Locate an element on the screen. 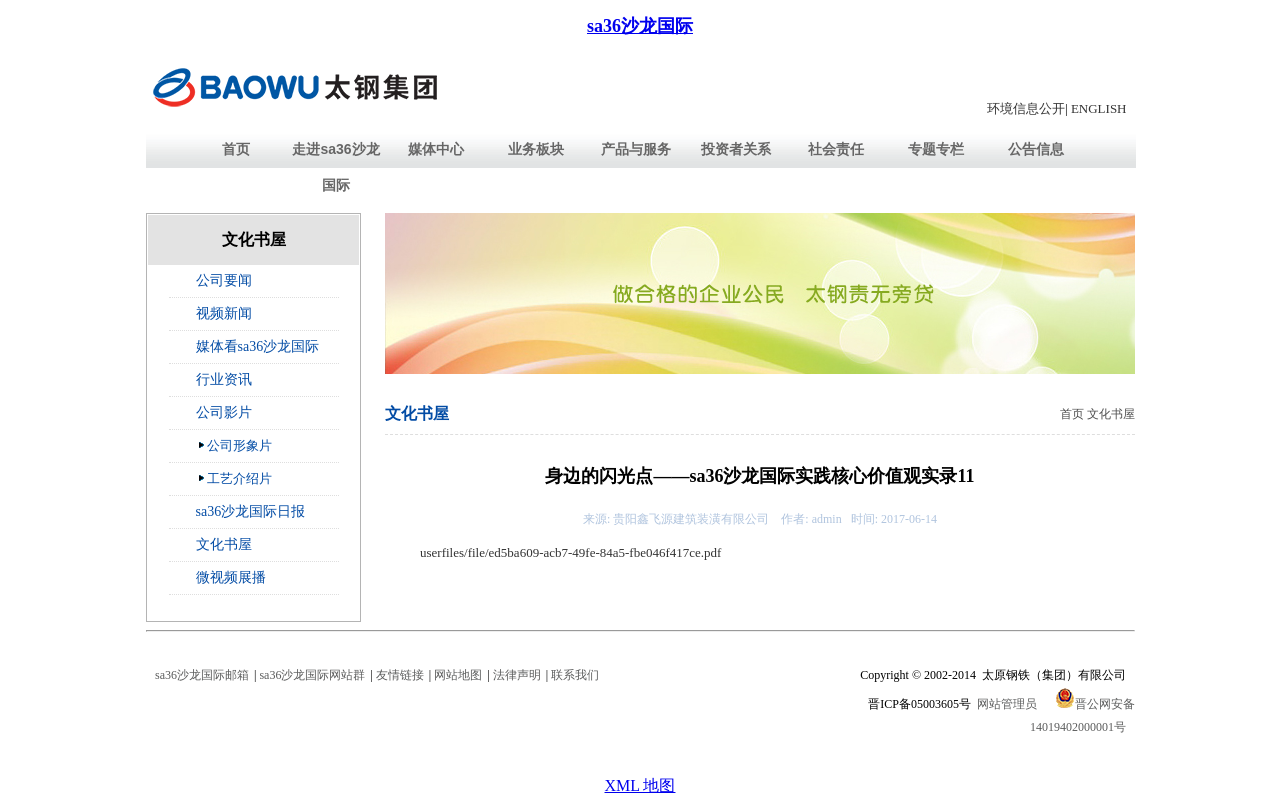 The image size is (1280, 804). sa36沙龙国际日报 is located at coordinates (251, 511).